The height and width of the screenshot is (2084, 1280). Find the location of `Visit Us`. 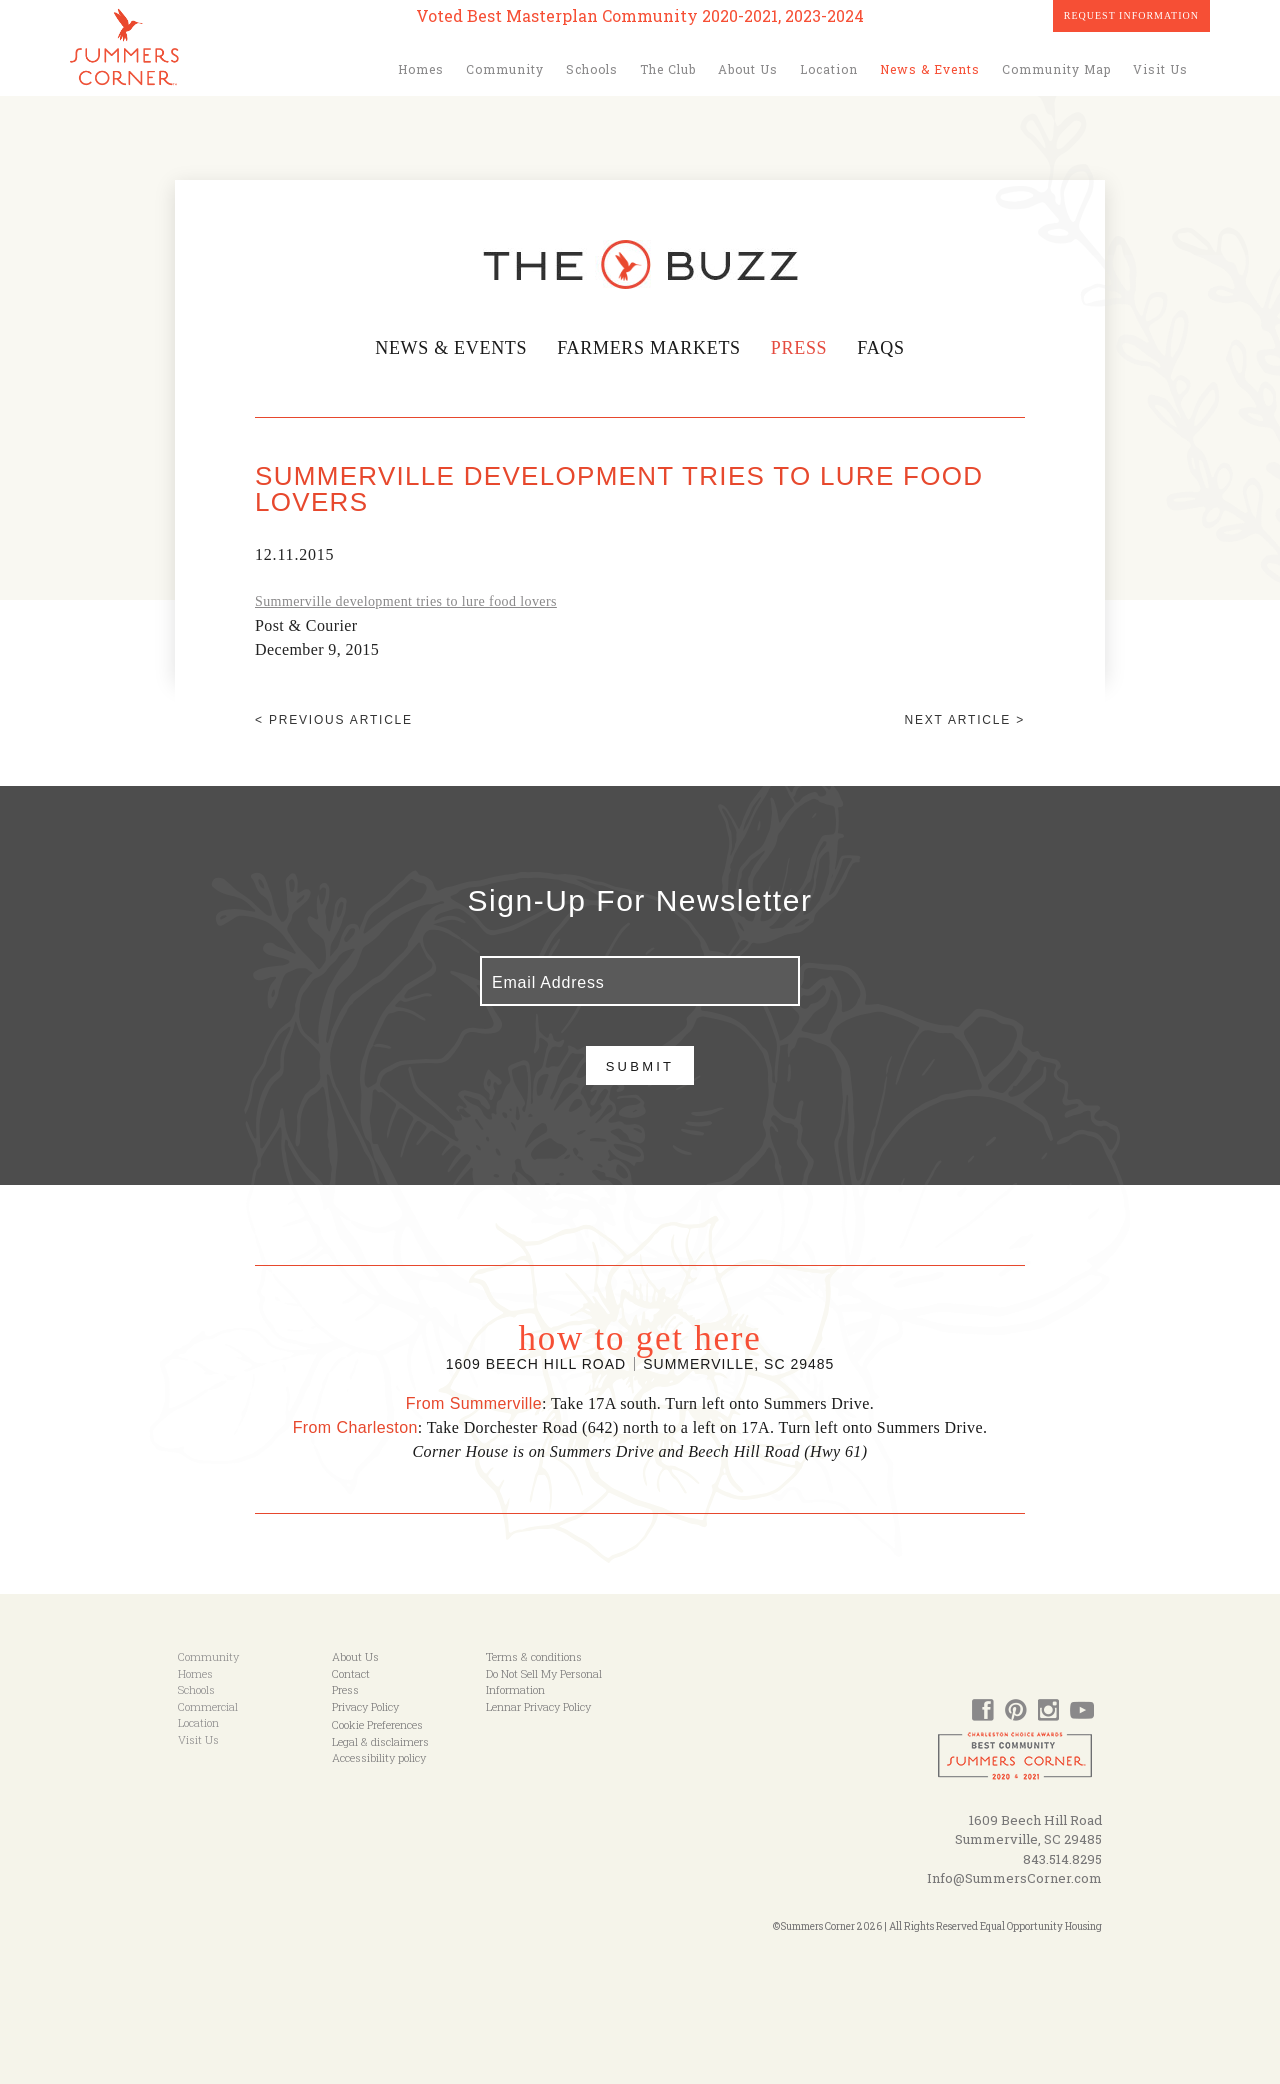

Visit Us is located at coordinates (1160, 69).